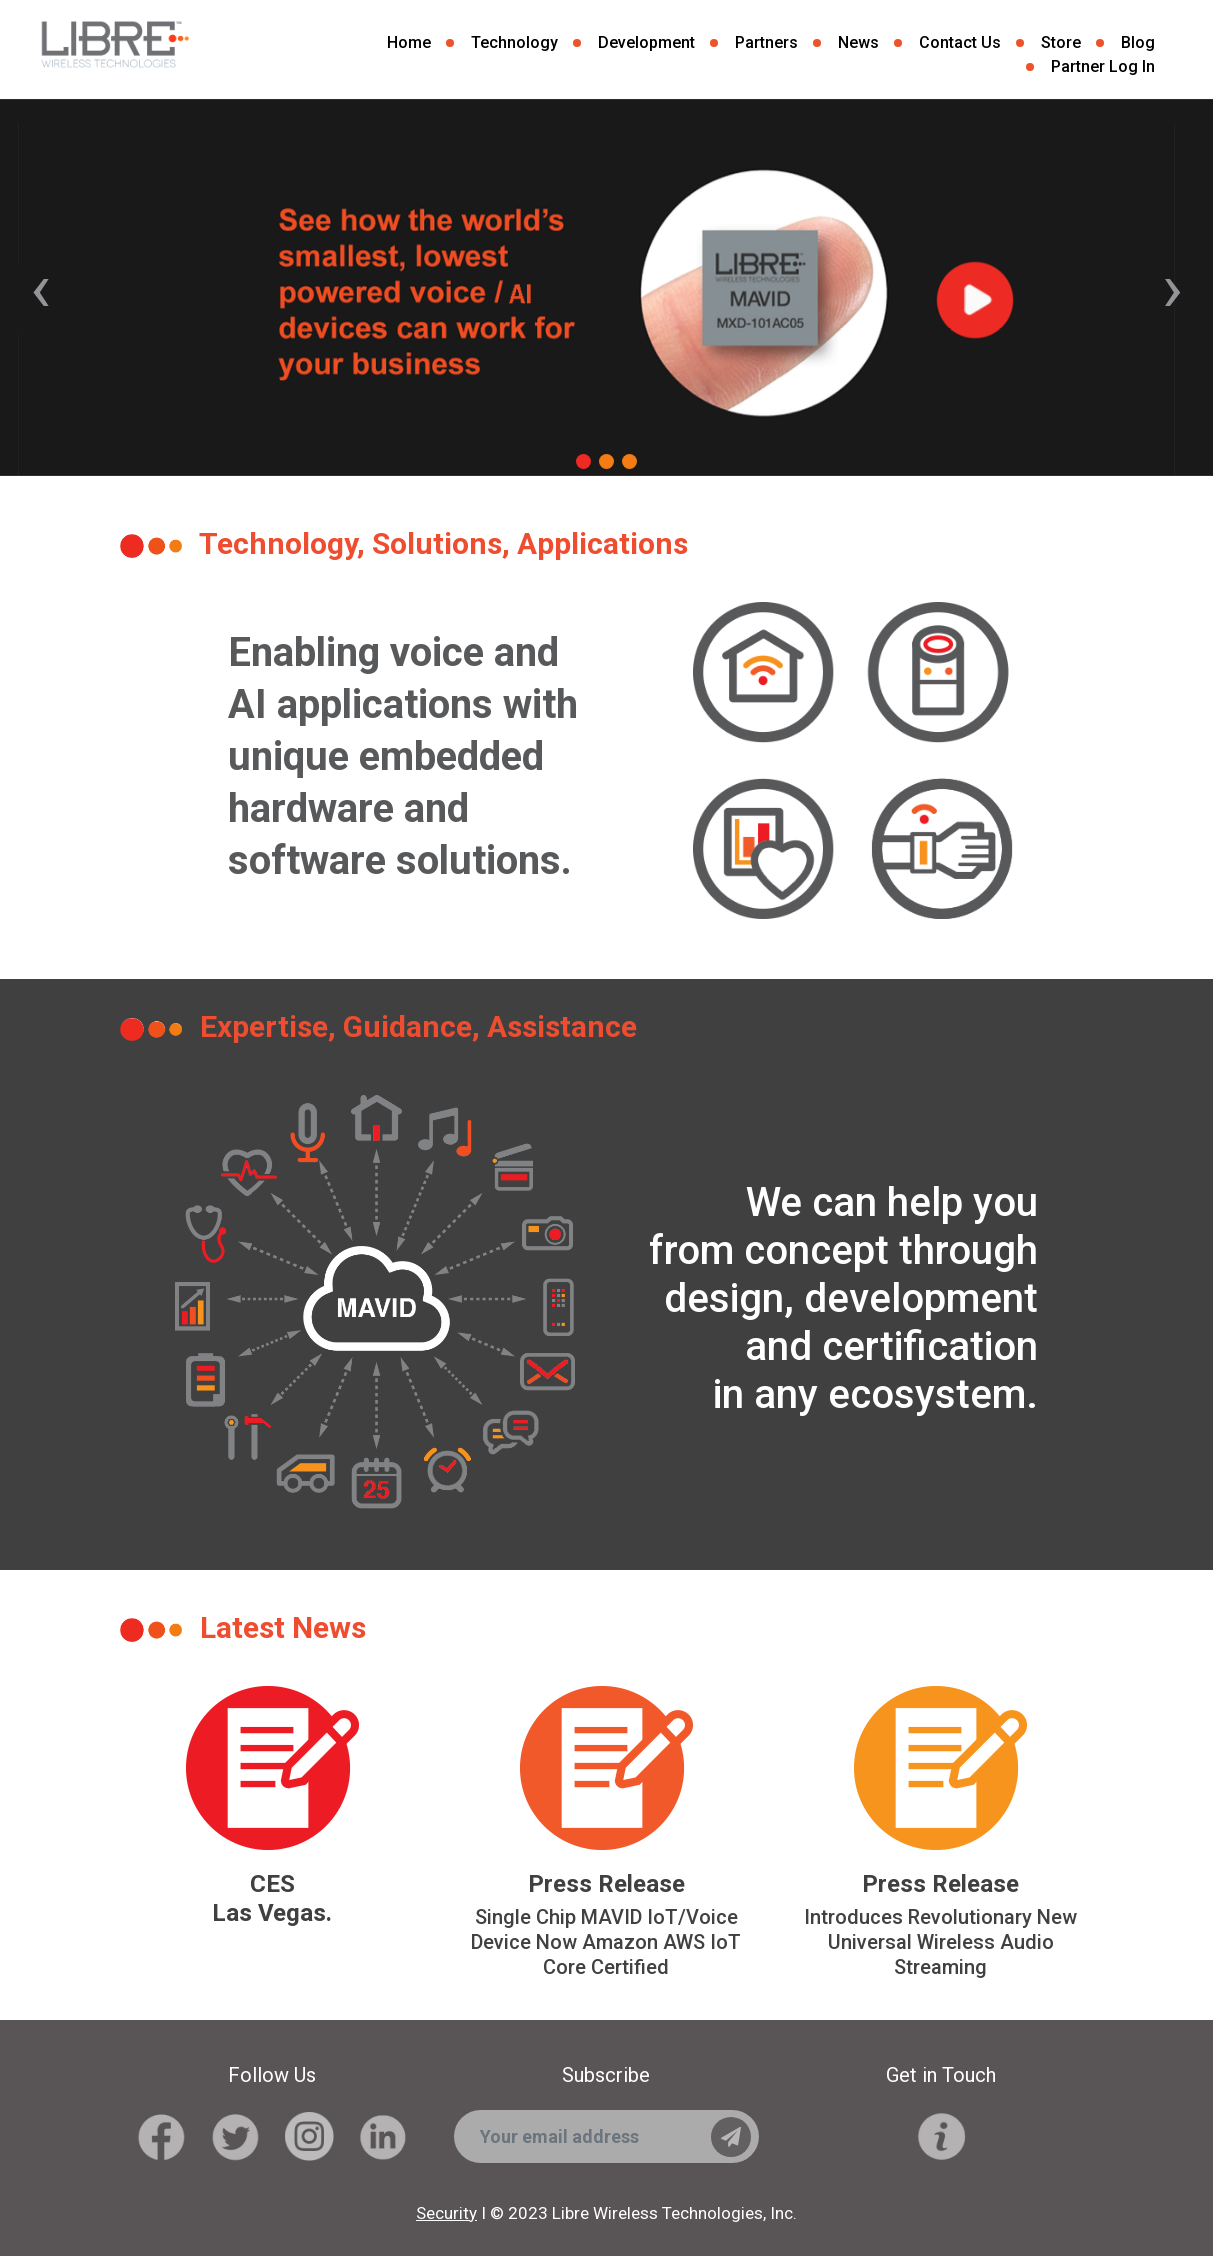  I want to click on Security, so click(446, 2213).